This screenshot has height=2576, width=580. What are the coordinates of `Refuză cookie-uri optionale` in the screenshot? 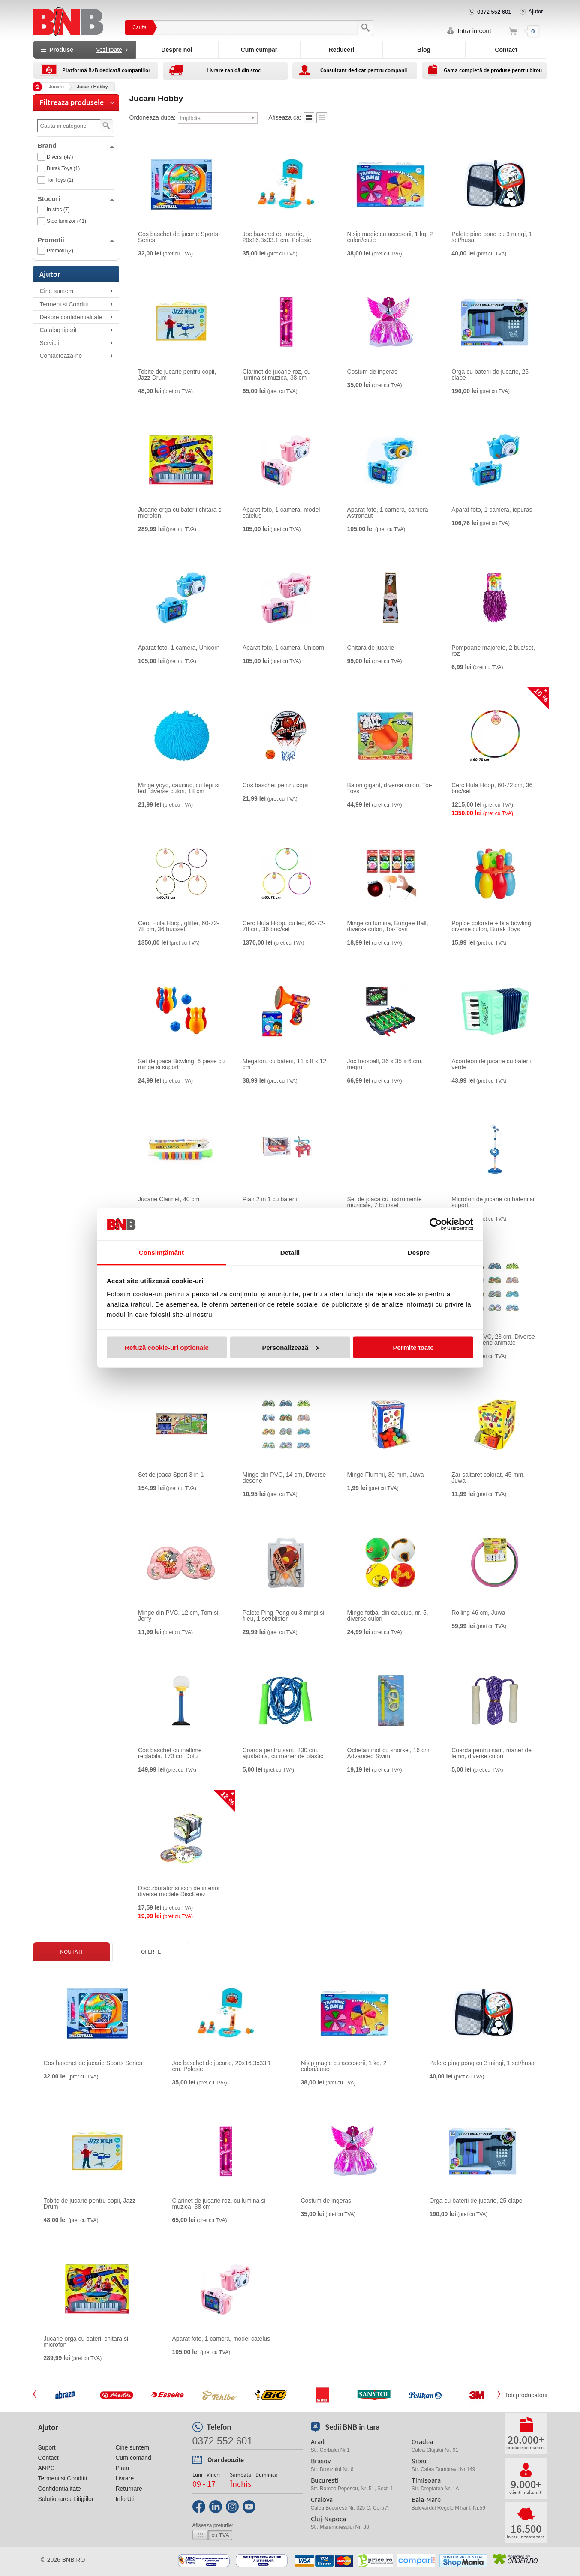 It's located at (167, 1347).